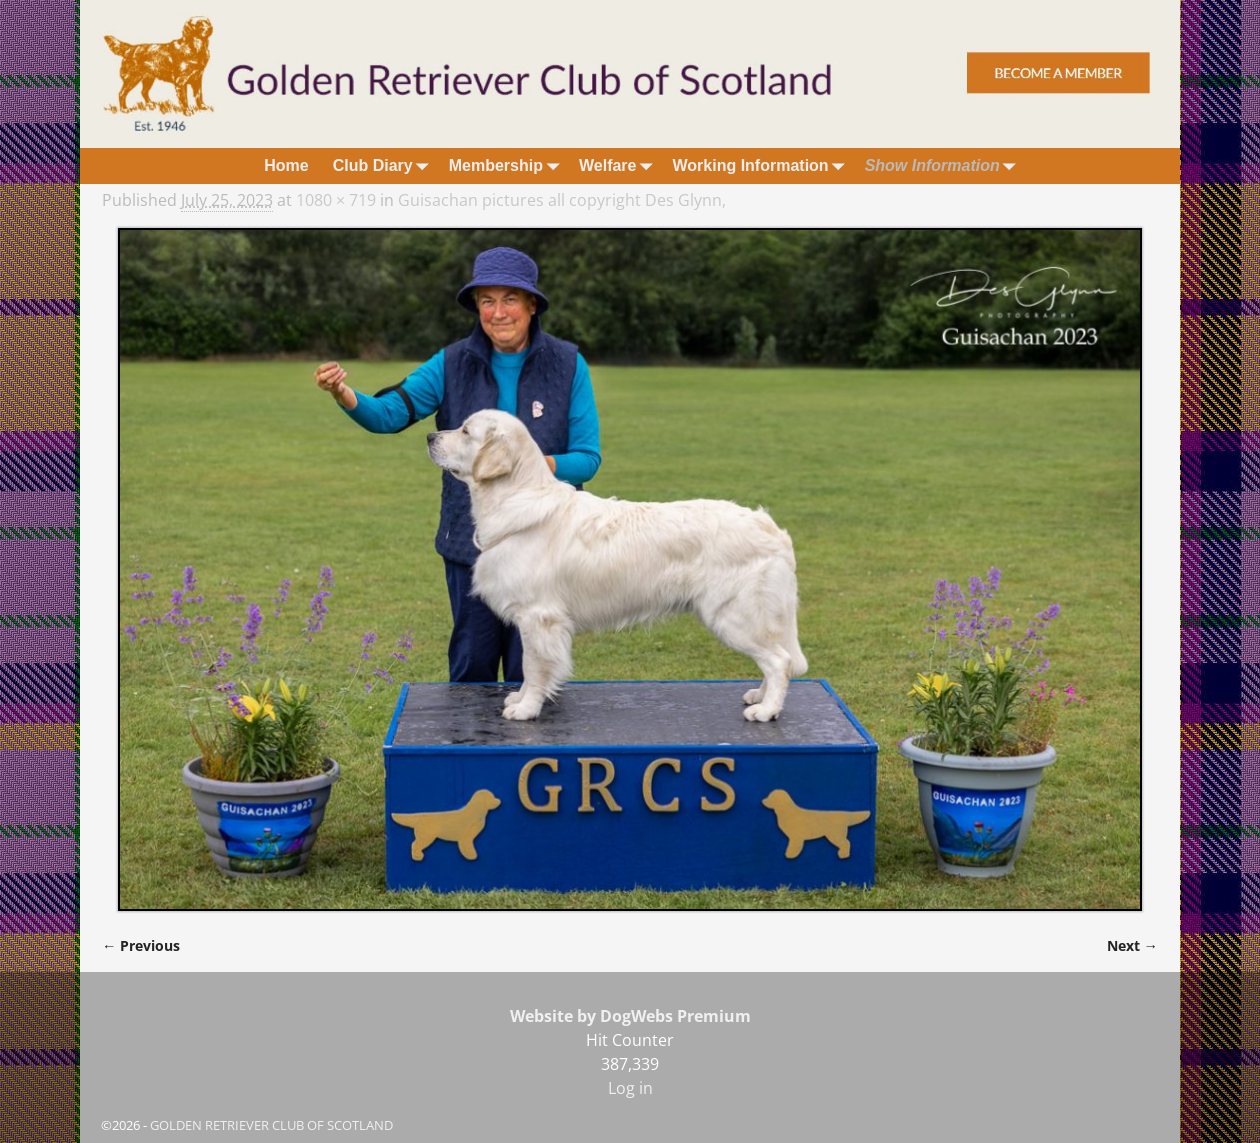  Describe the element at coordinates (630, 1088) in the screenshot. I see `Log in` at that location.